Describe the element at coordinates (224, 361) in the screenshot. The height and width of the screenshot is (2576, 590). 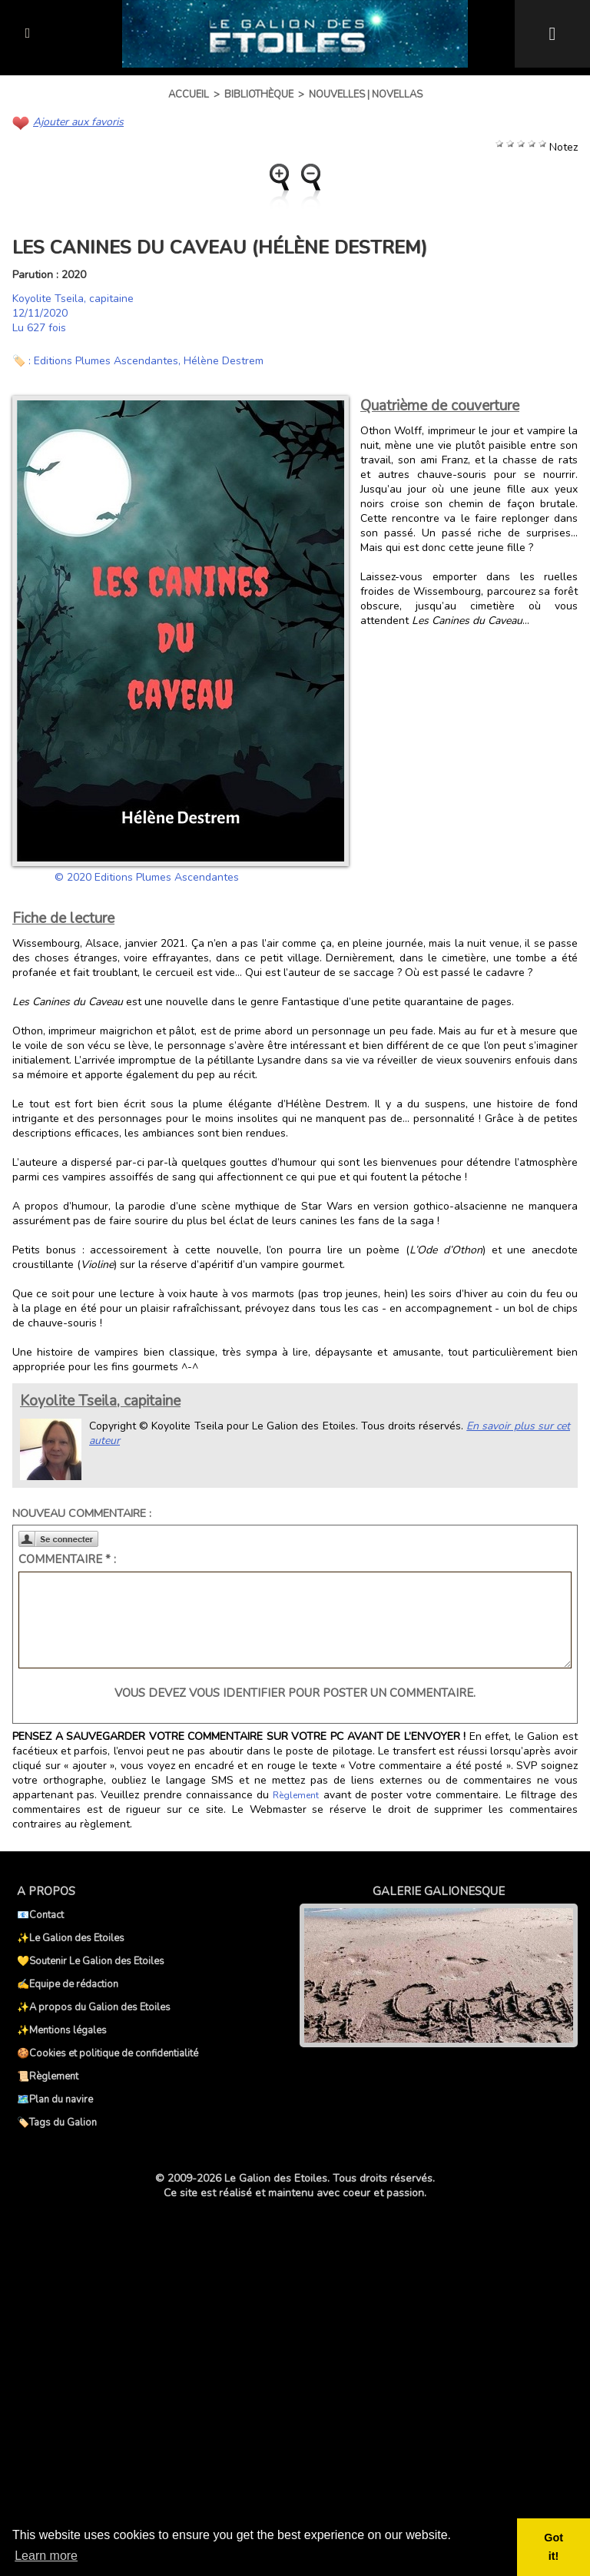
I see `Hélène Destrem` at that location.